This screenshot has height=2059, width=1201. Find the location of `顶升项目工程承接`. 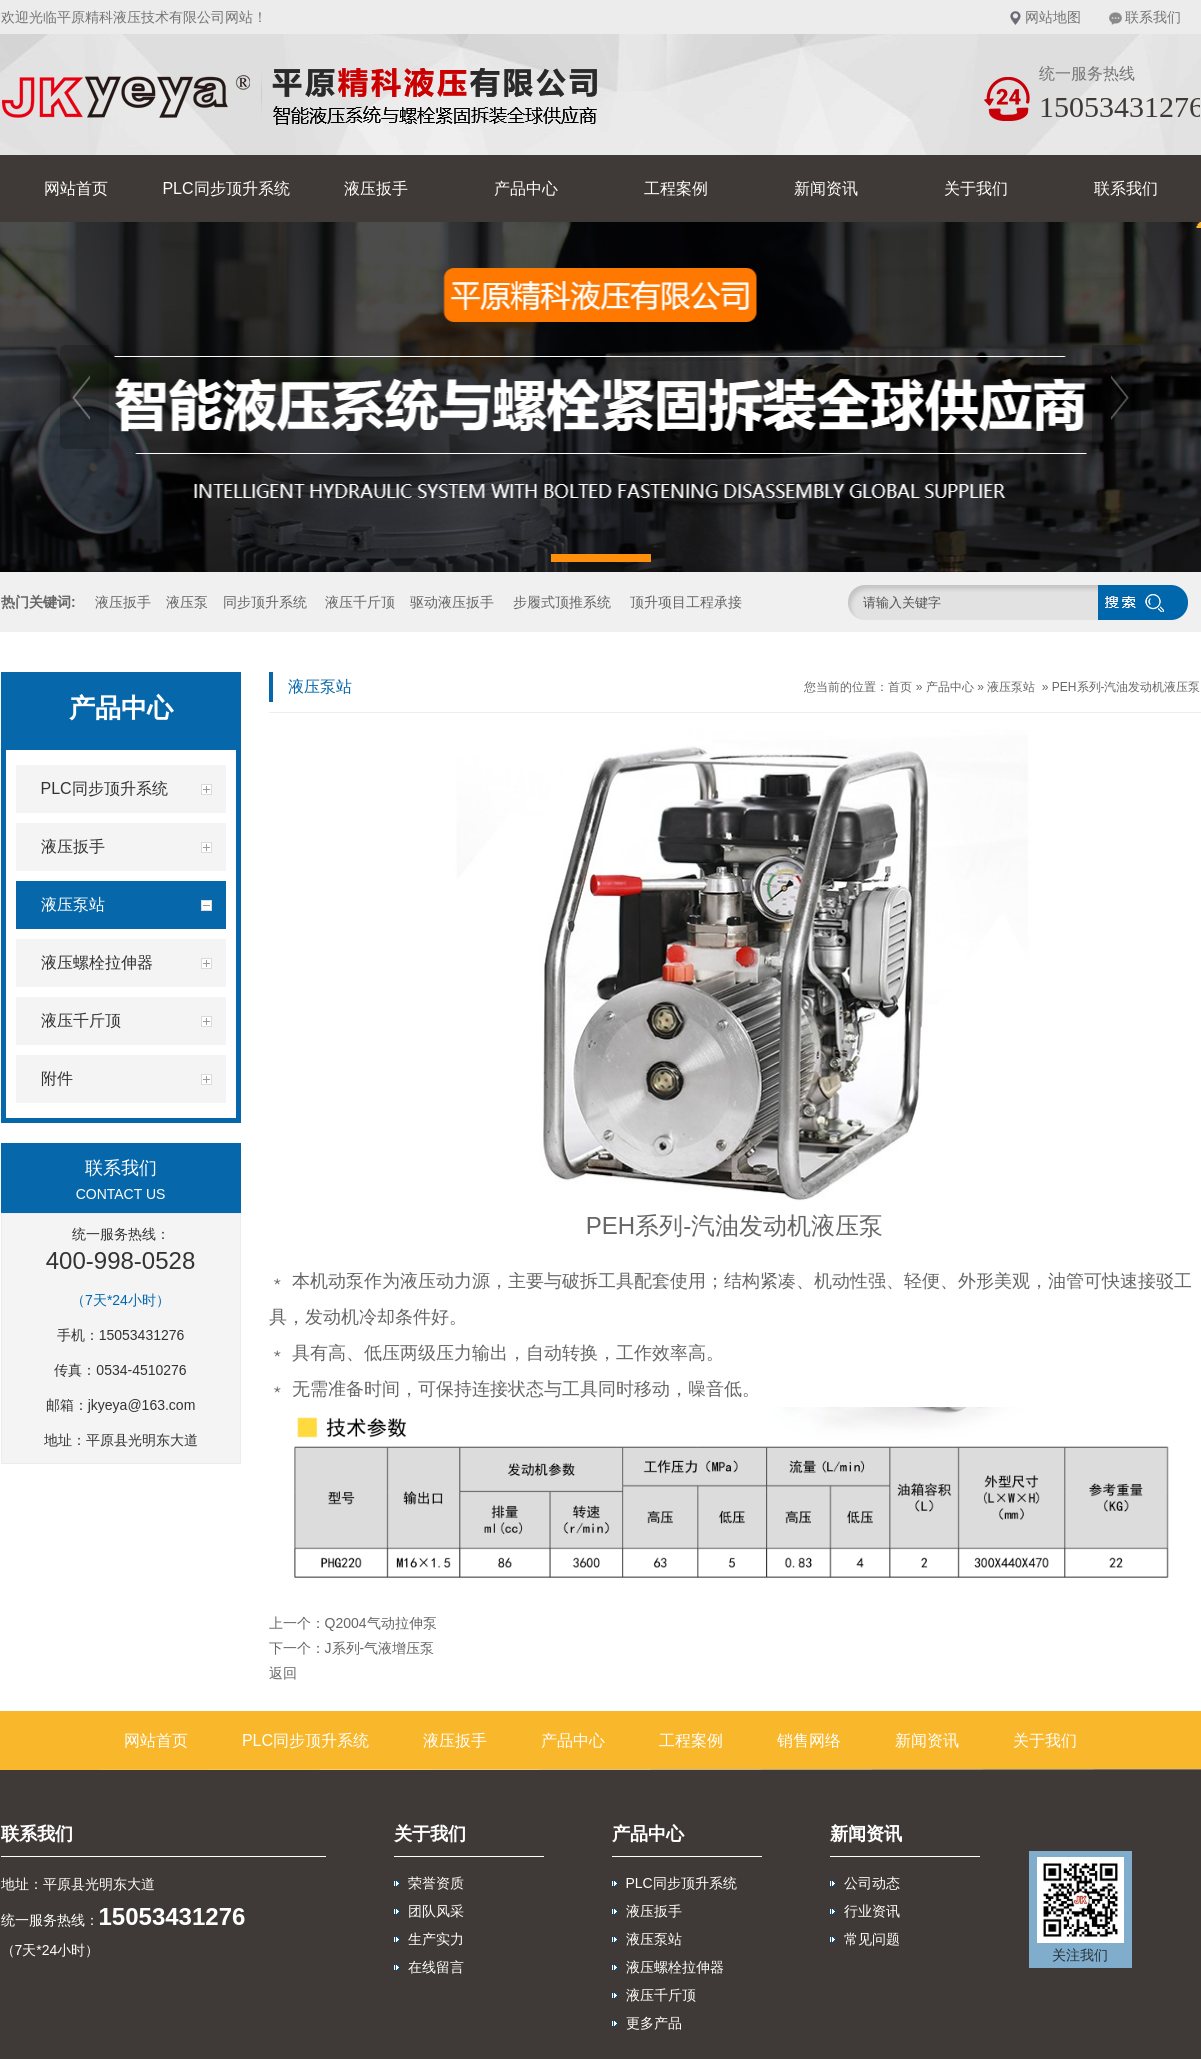

顶升项目工程承接 is located at coordinates (686, 602).